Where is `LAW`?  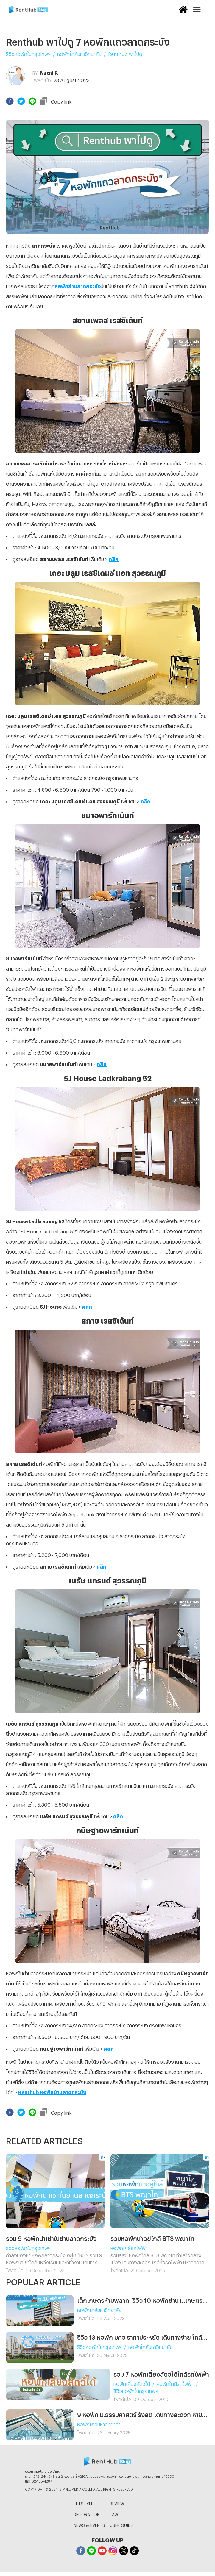
LAW is located at coordinates (114, 2513).